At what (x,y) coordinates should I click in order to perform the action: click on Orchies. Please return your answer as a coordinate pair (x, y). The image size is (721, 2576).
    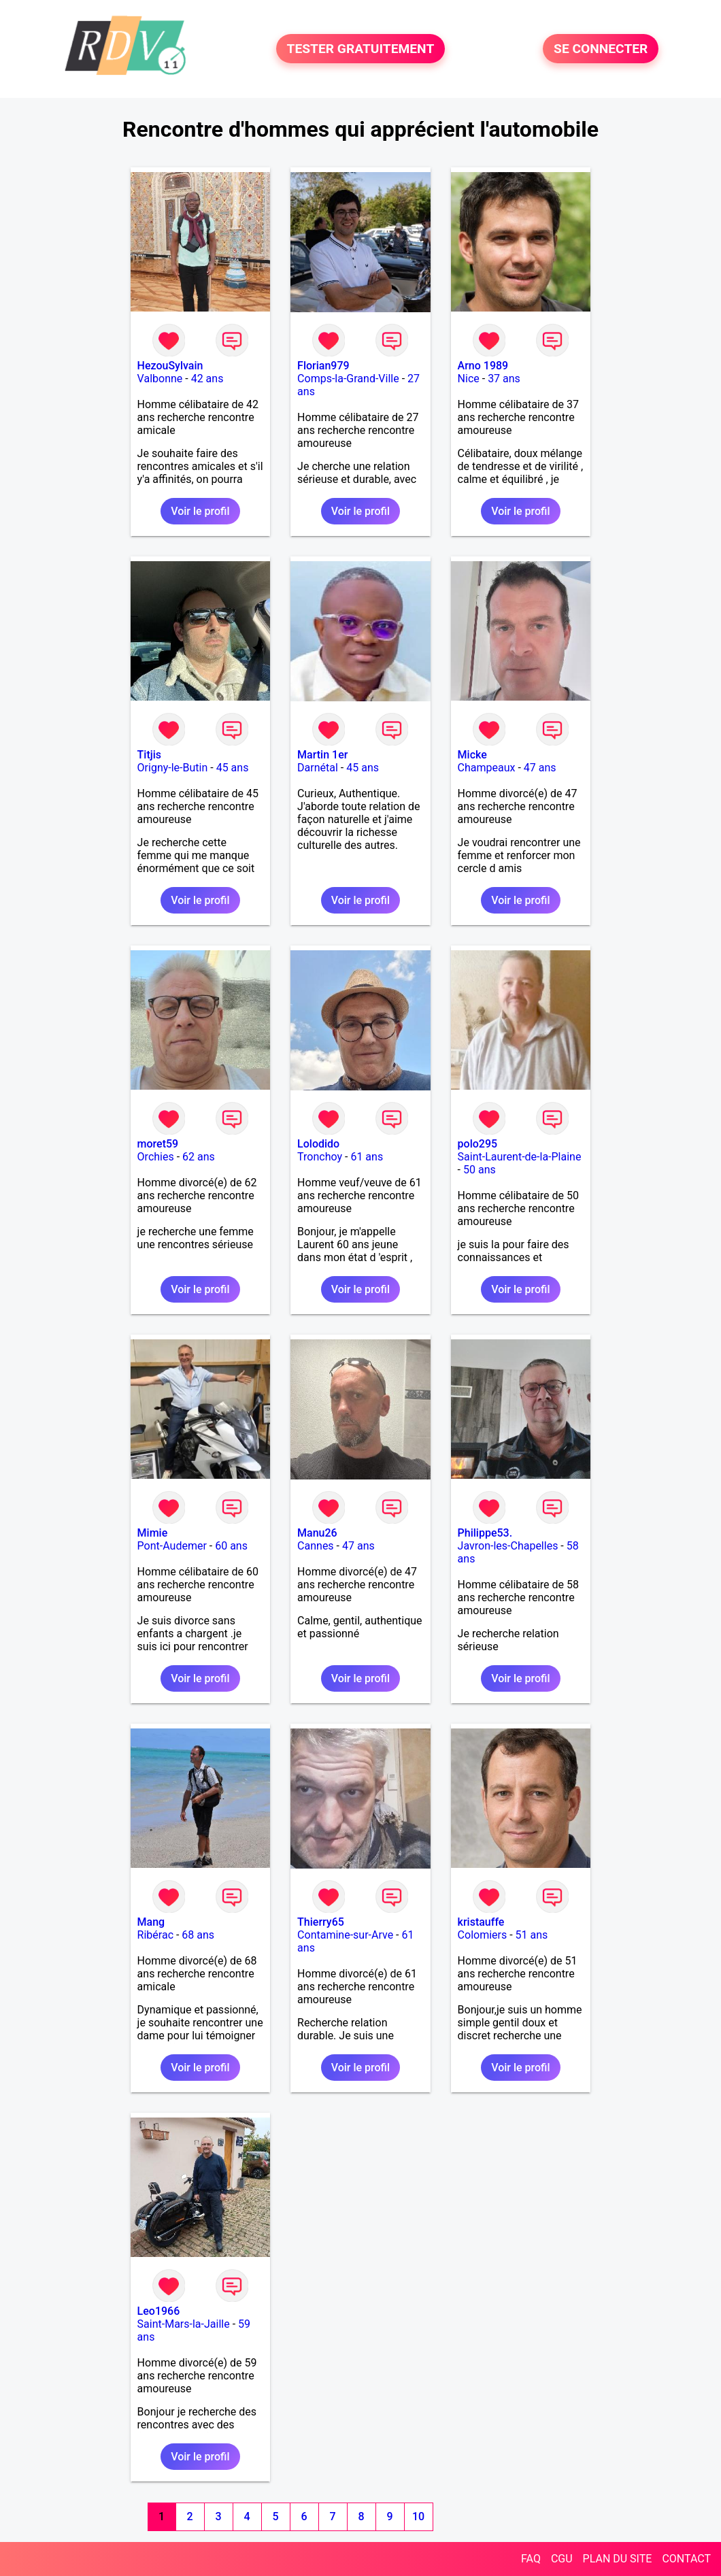
    Looking at the image, I should click on (155, 1156).